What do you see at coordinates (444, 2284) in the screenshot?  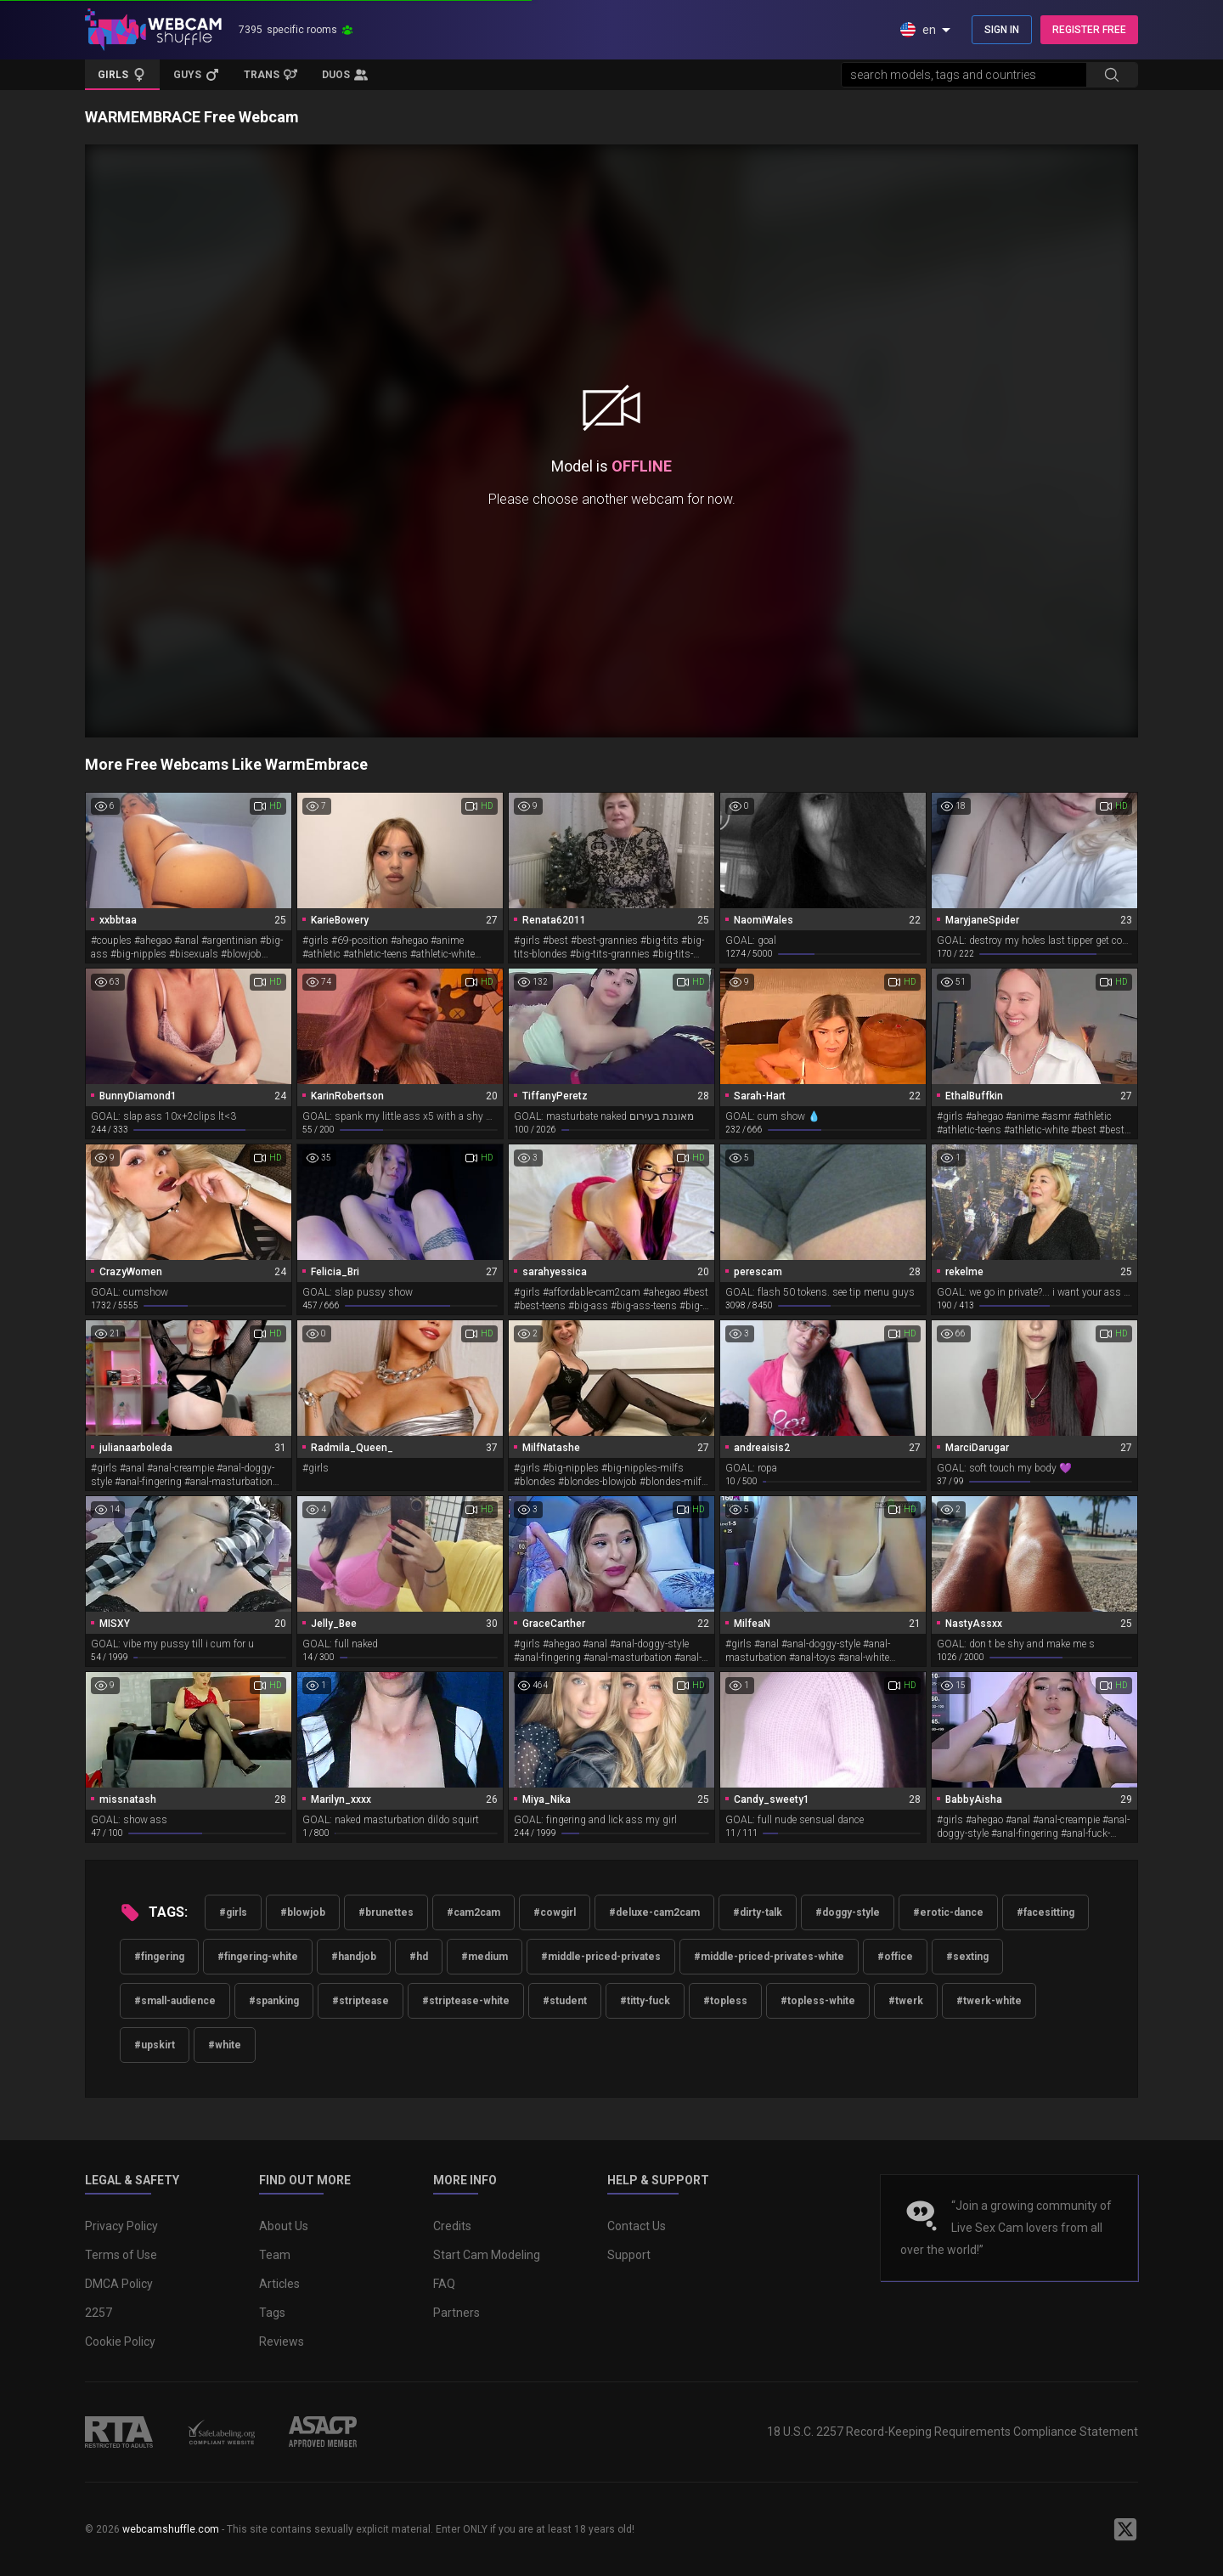 I see `FAQ` at bounding box center [444, 2284].